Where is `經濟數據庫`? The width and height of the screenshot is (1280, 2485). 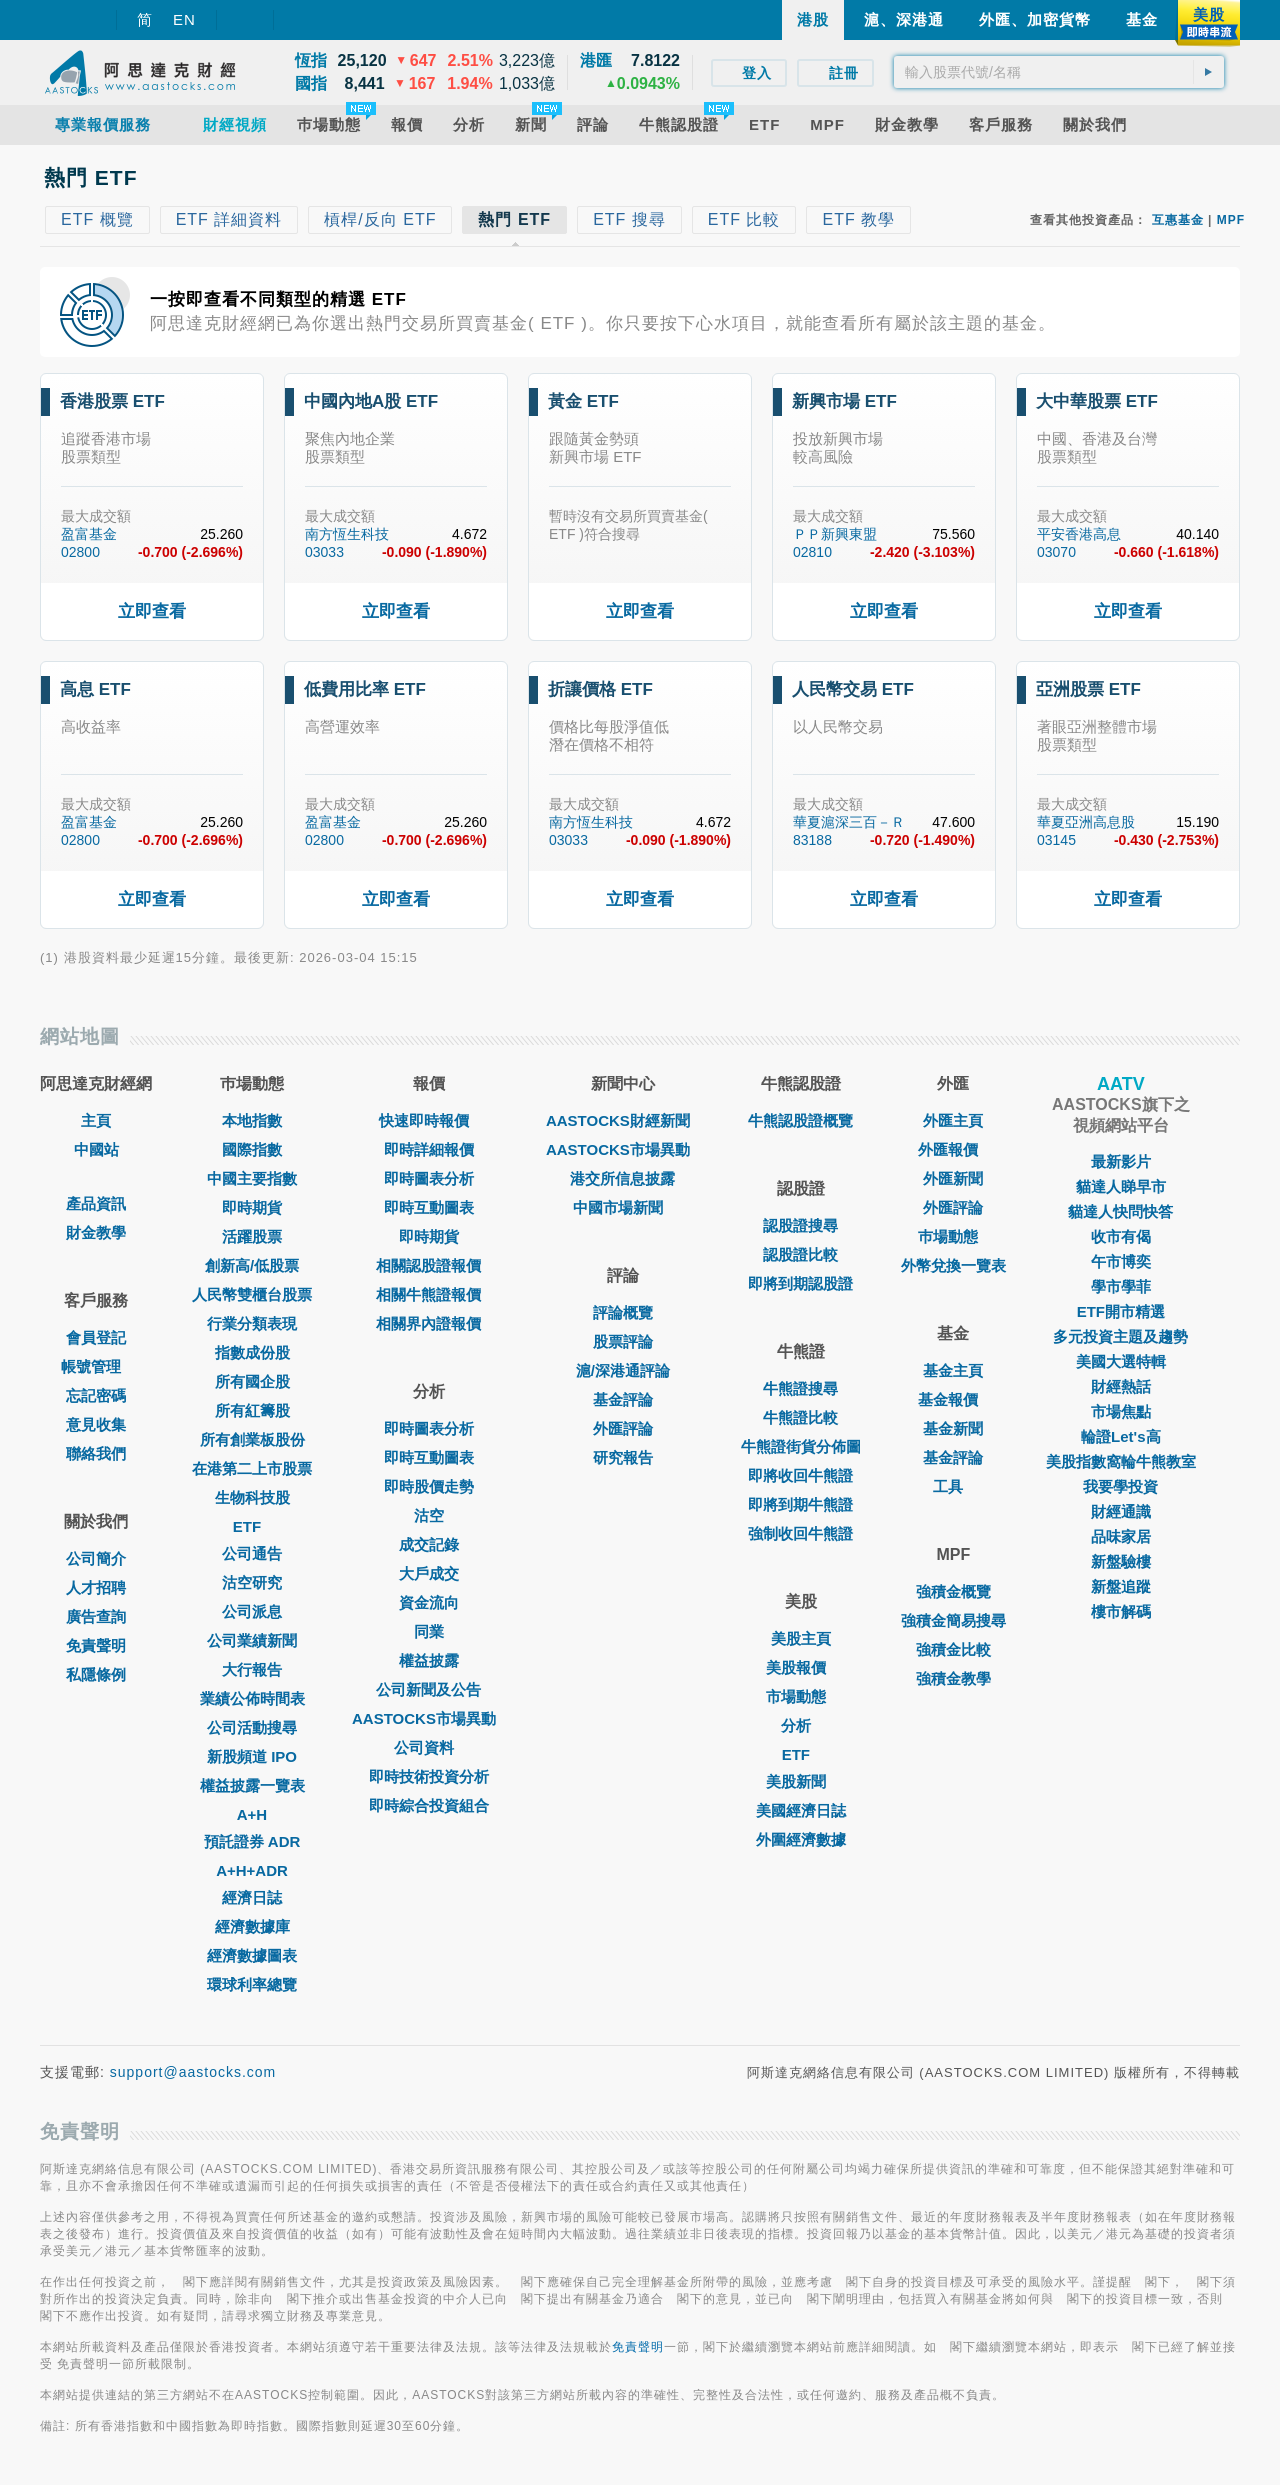
經濟數據庫 is located at coordinates (252, 1926).